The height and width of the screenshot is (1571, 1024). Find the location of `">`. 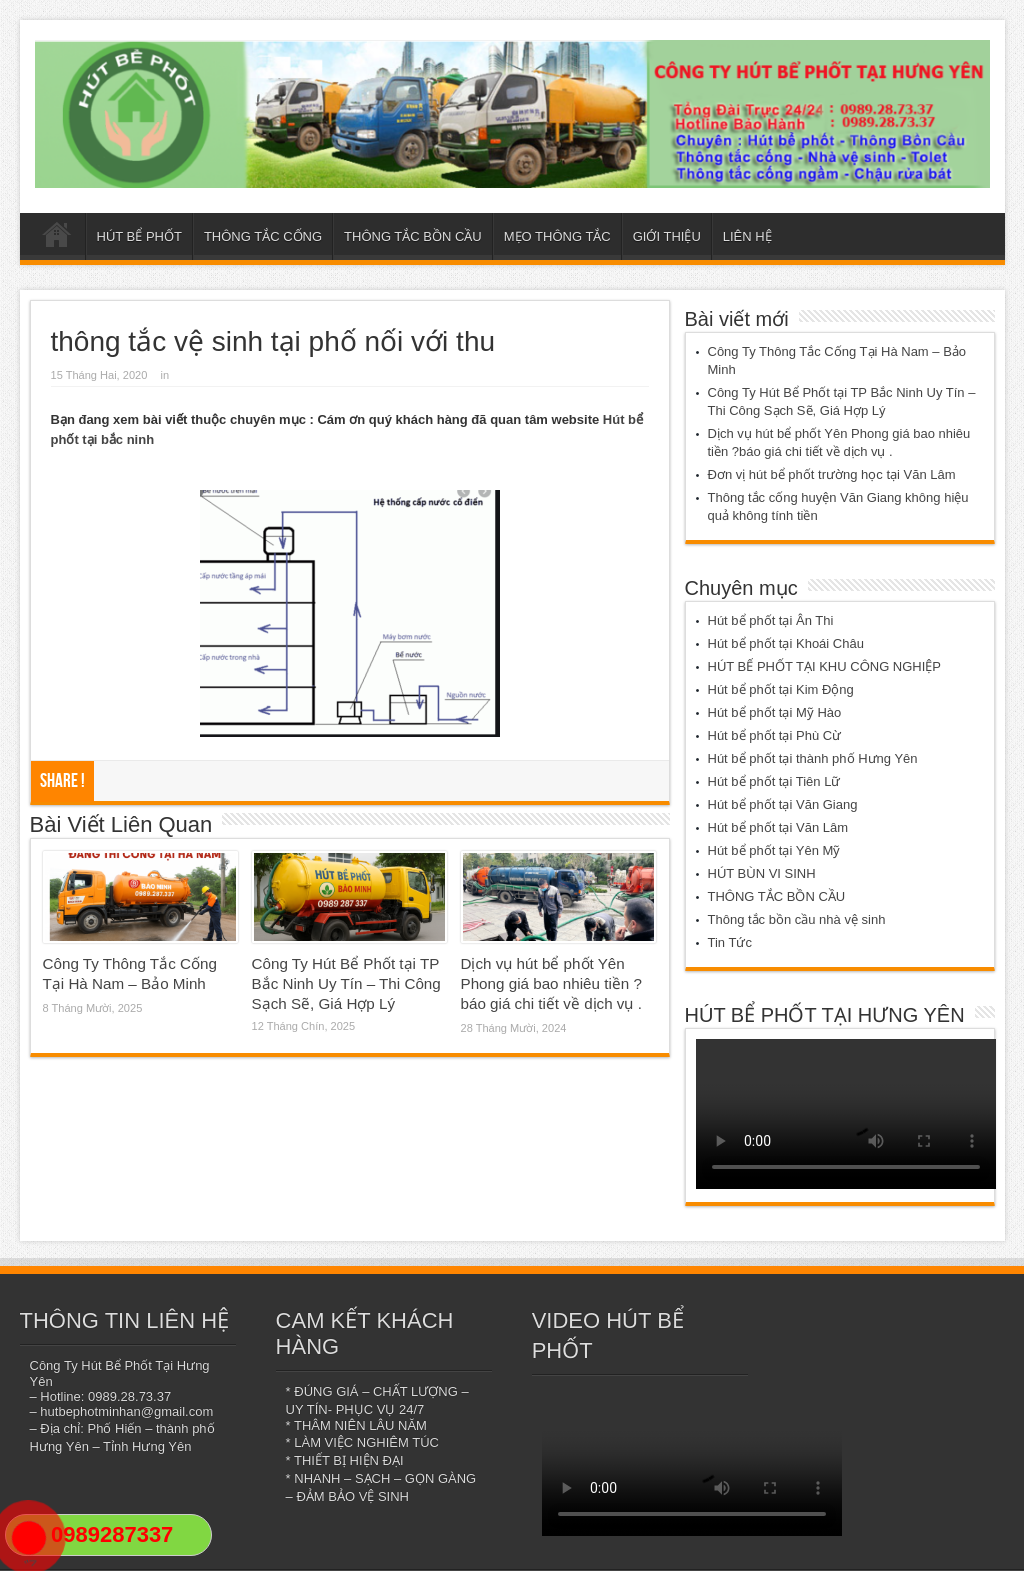

"> is located at coordinates (29, 1546).